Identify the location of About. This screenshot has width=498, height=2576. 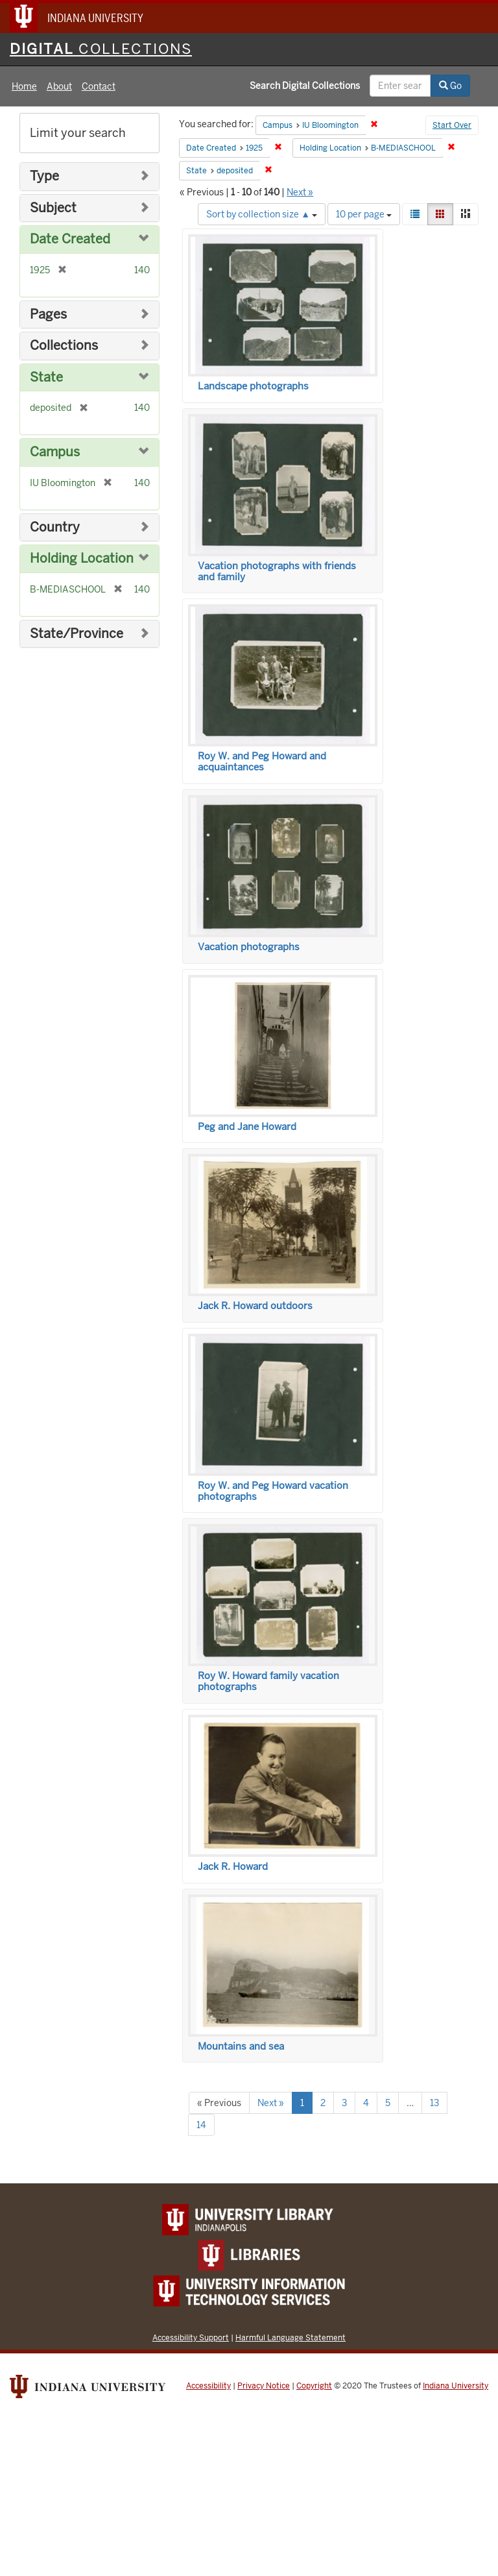
(59, 86).